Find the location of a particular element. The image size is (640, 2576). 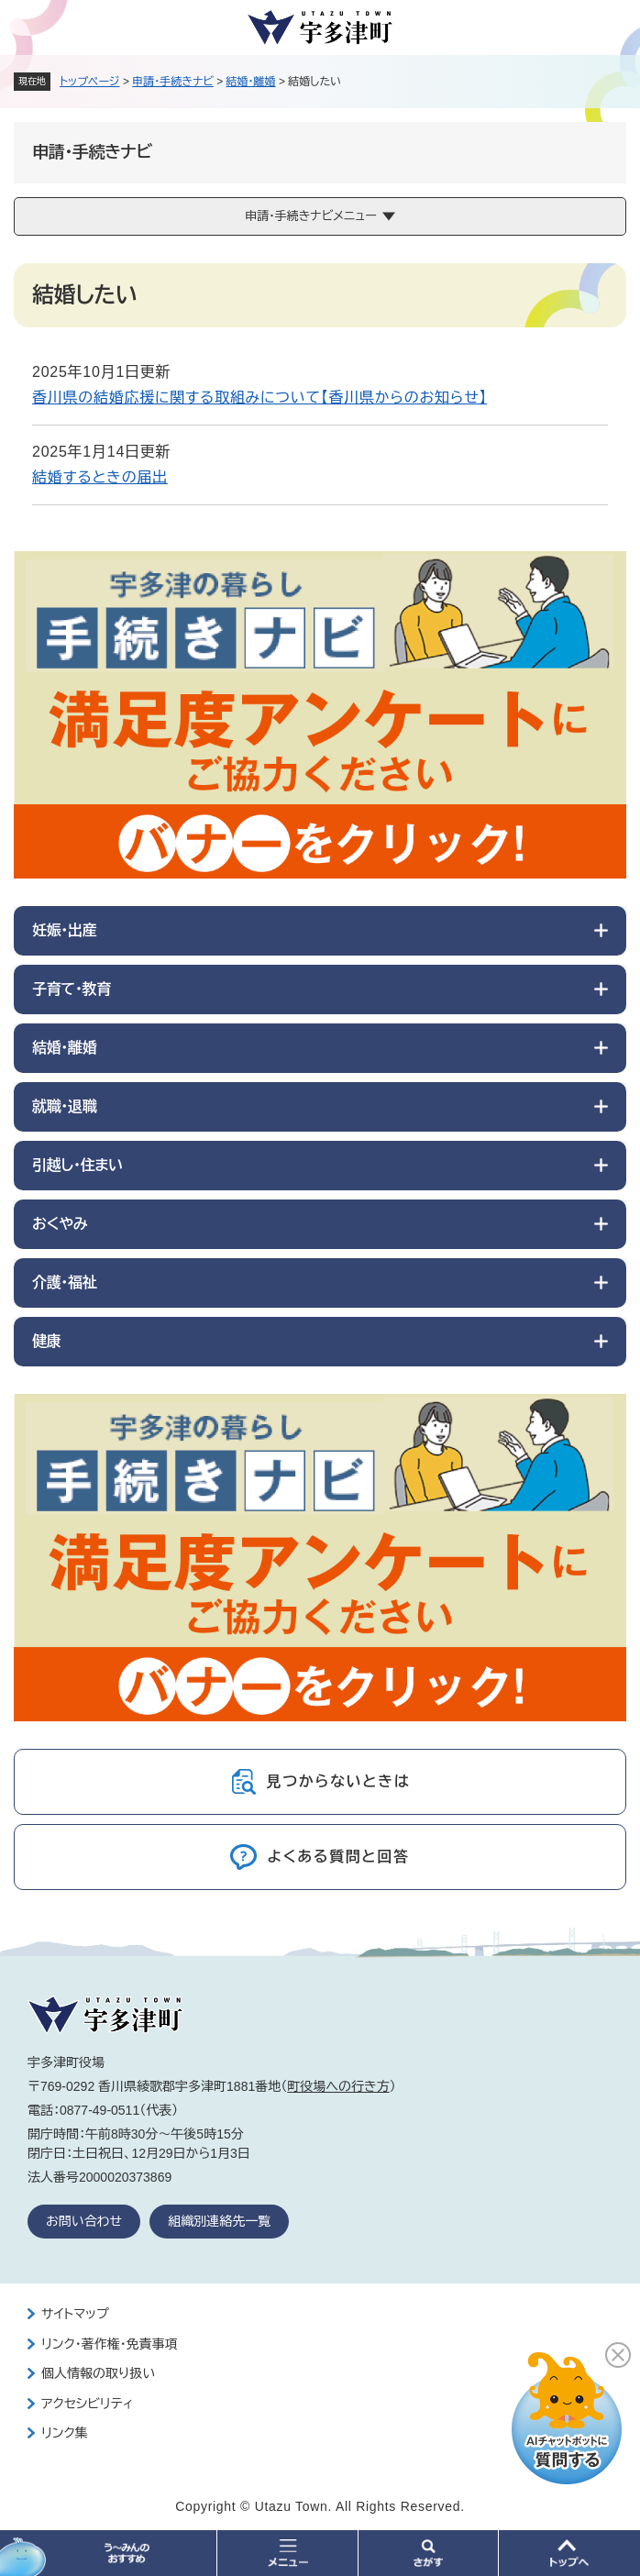

組織別連絡先一覧 is located at coordinates (219, 2221).